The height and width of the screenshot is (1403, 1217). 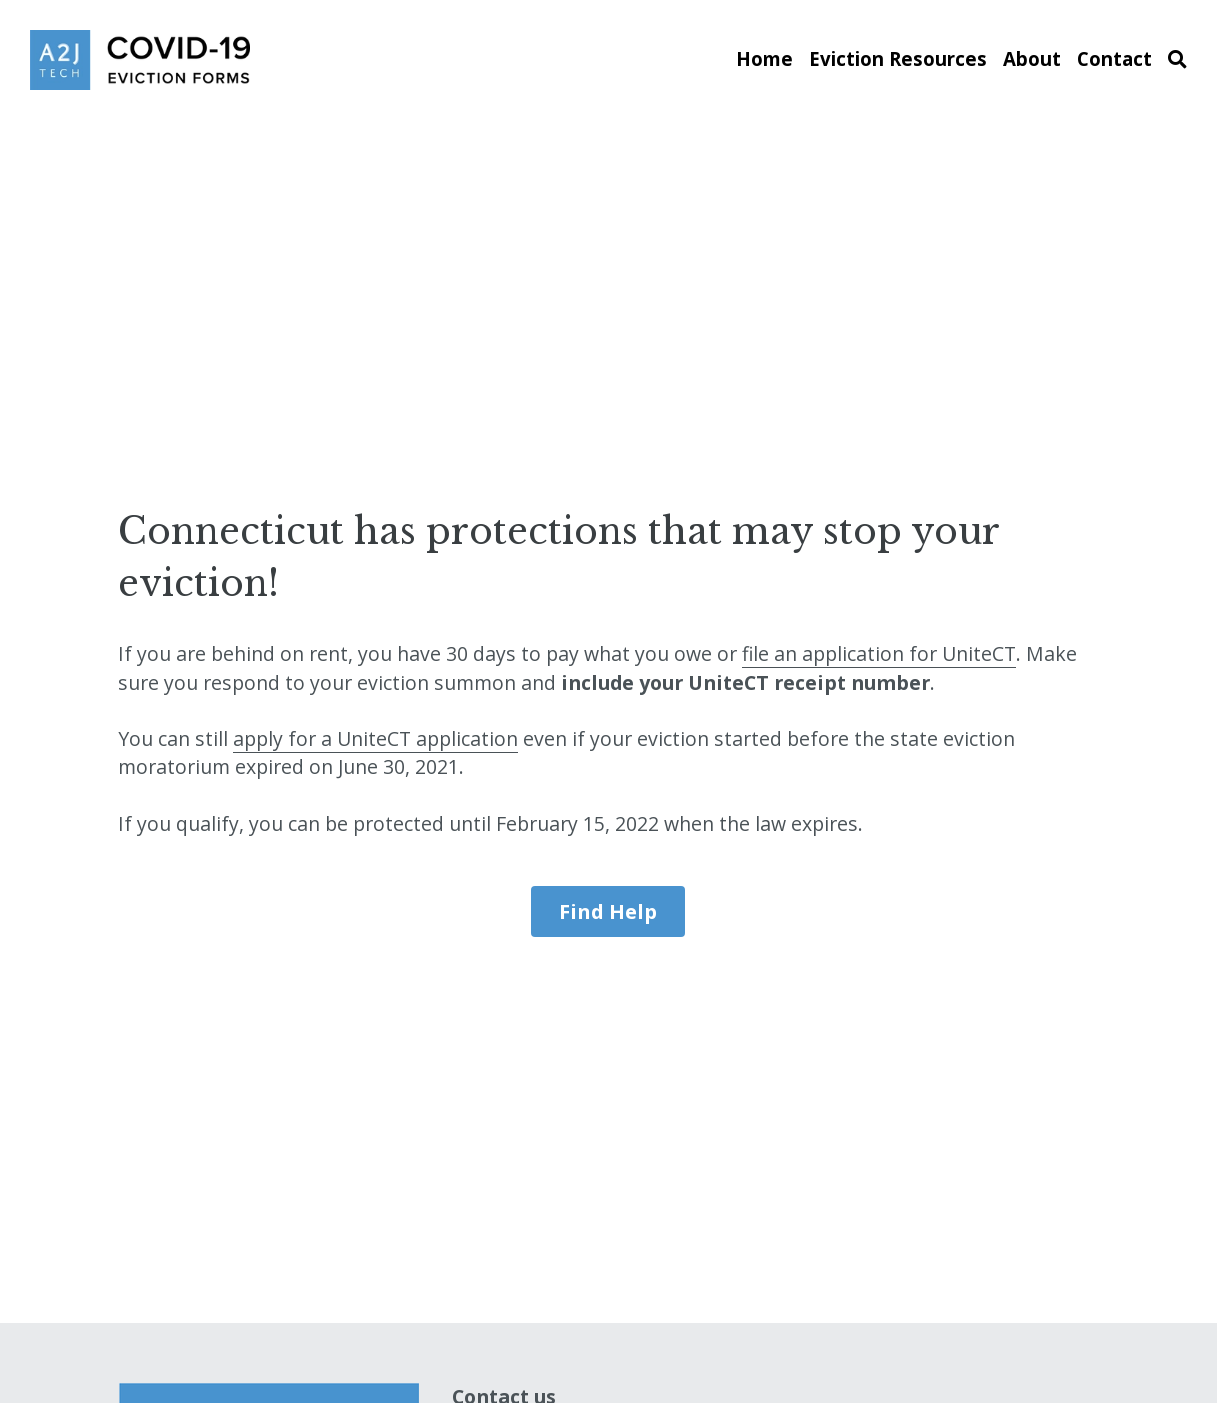 What do you see at coordinates (879, 653) in the screenshot?
I see `file an application for UniteCT` at bounding box center [879, 653].